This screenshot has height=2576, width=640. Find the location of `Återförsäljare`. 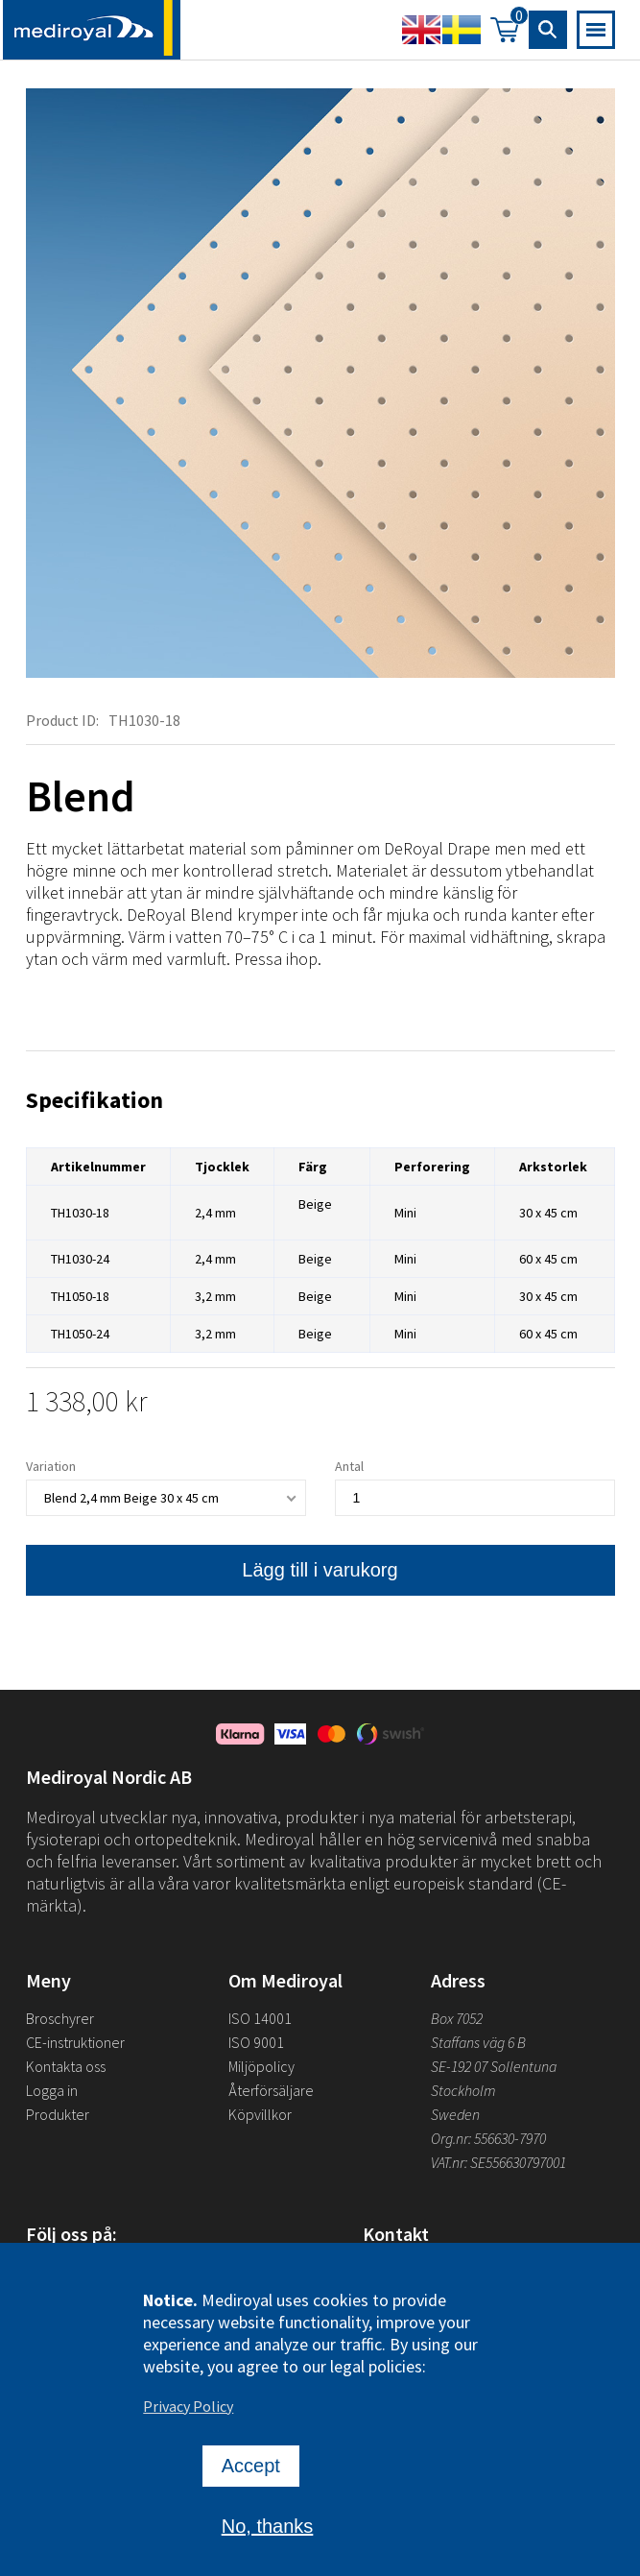

Återförsäljare is located at coordinates (271, 2090).